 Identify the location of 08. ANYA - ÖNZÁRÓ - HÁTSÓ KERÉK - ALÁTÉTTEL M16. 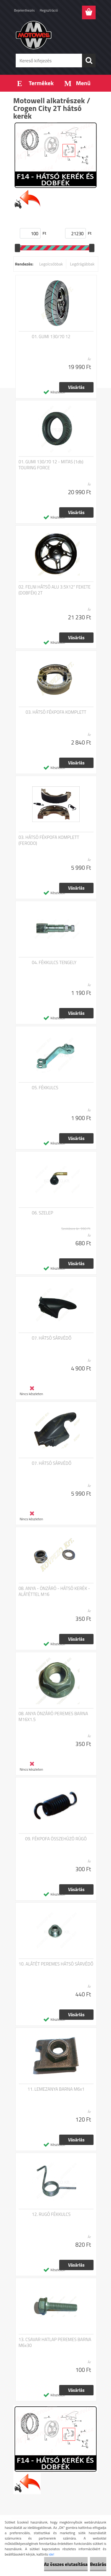
(54, 1591).